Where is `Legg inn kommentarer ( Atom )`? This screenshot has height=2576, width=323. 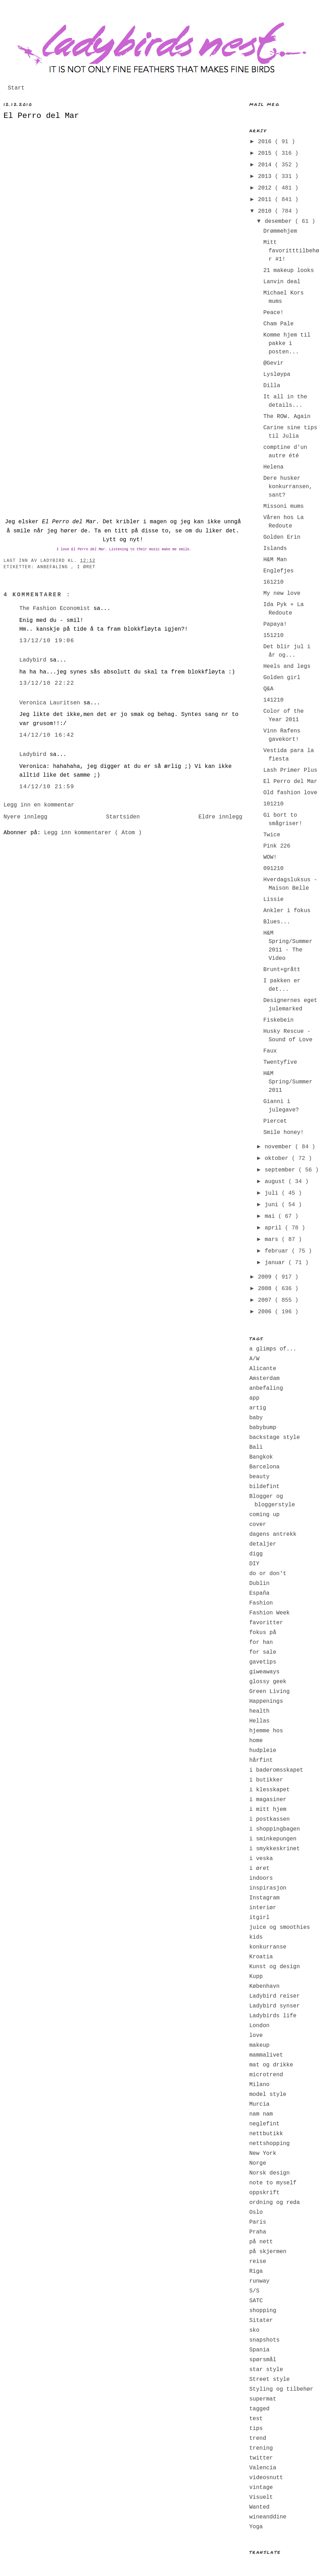
Legg inn kommentarer ( Atom ) is located at coordinates (92, 833).